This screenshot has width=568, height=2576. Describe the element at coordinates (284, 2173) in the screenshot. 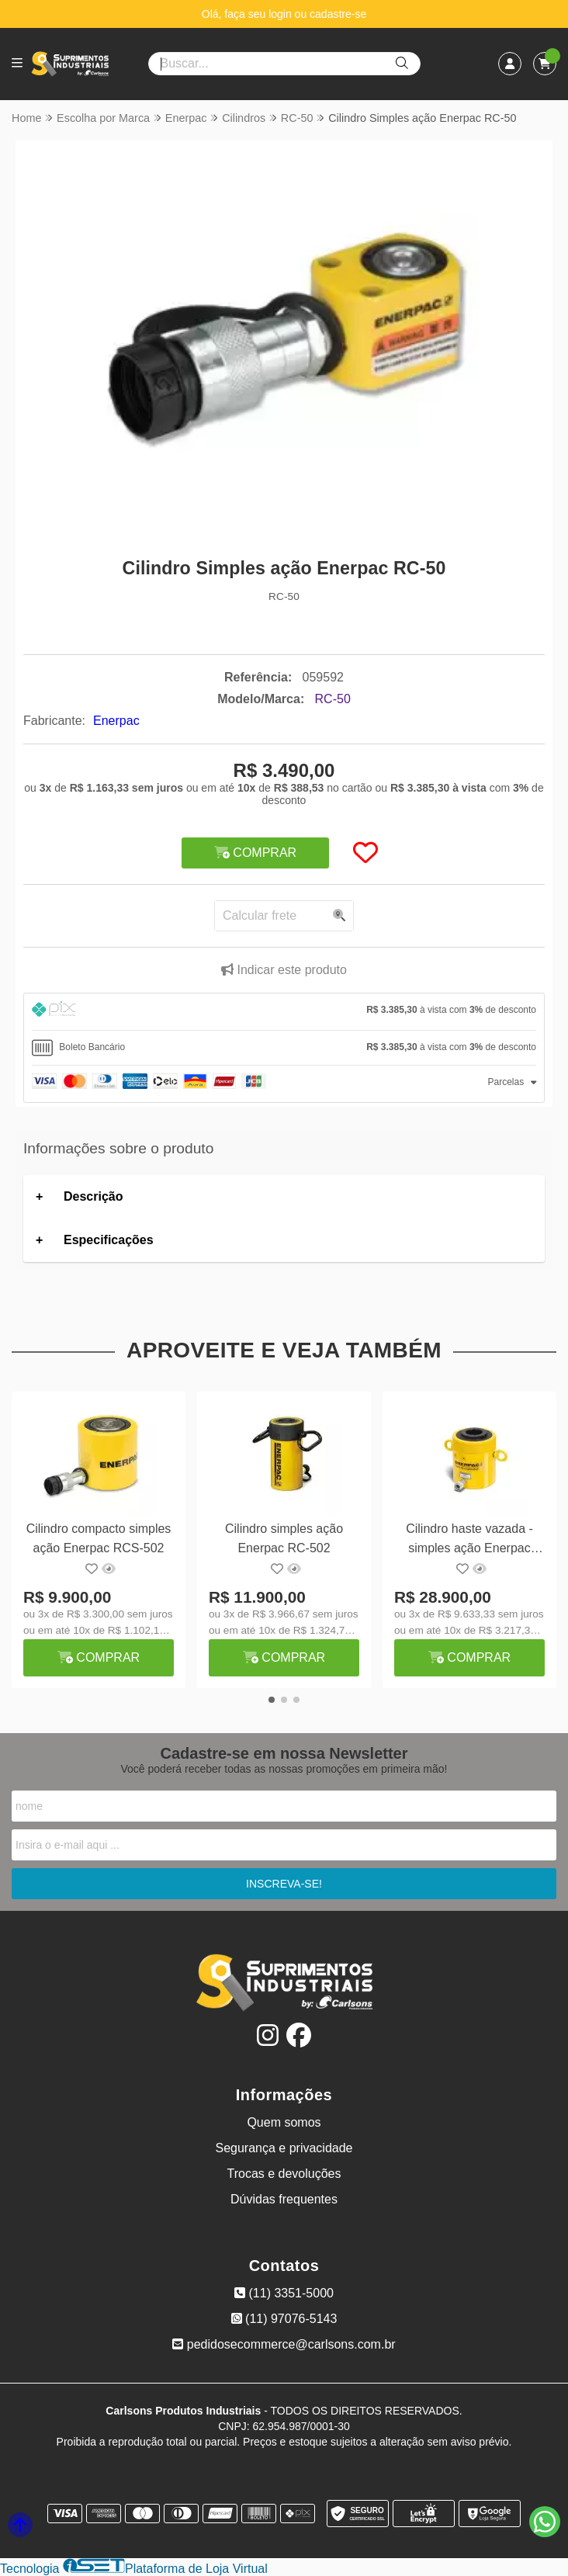

I see `Trocas e devoluções` at that location.